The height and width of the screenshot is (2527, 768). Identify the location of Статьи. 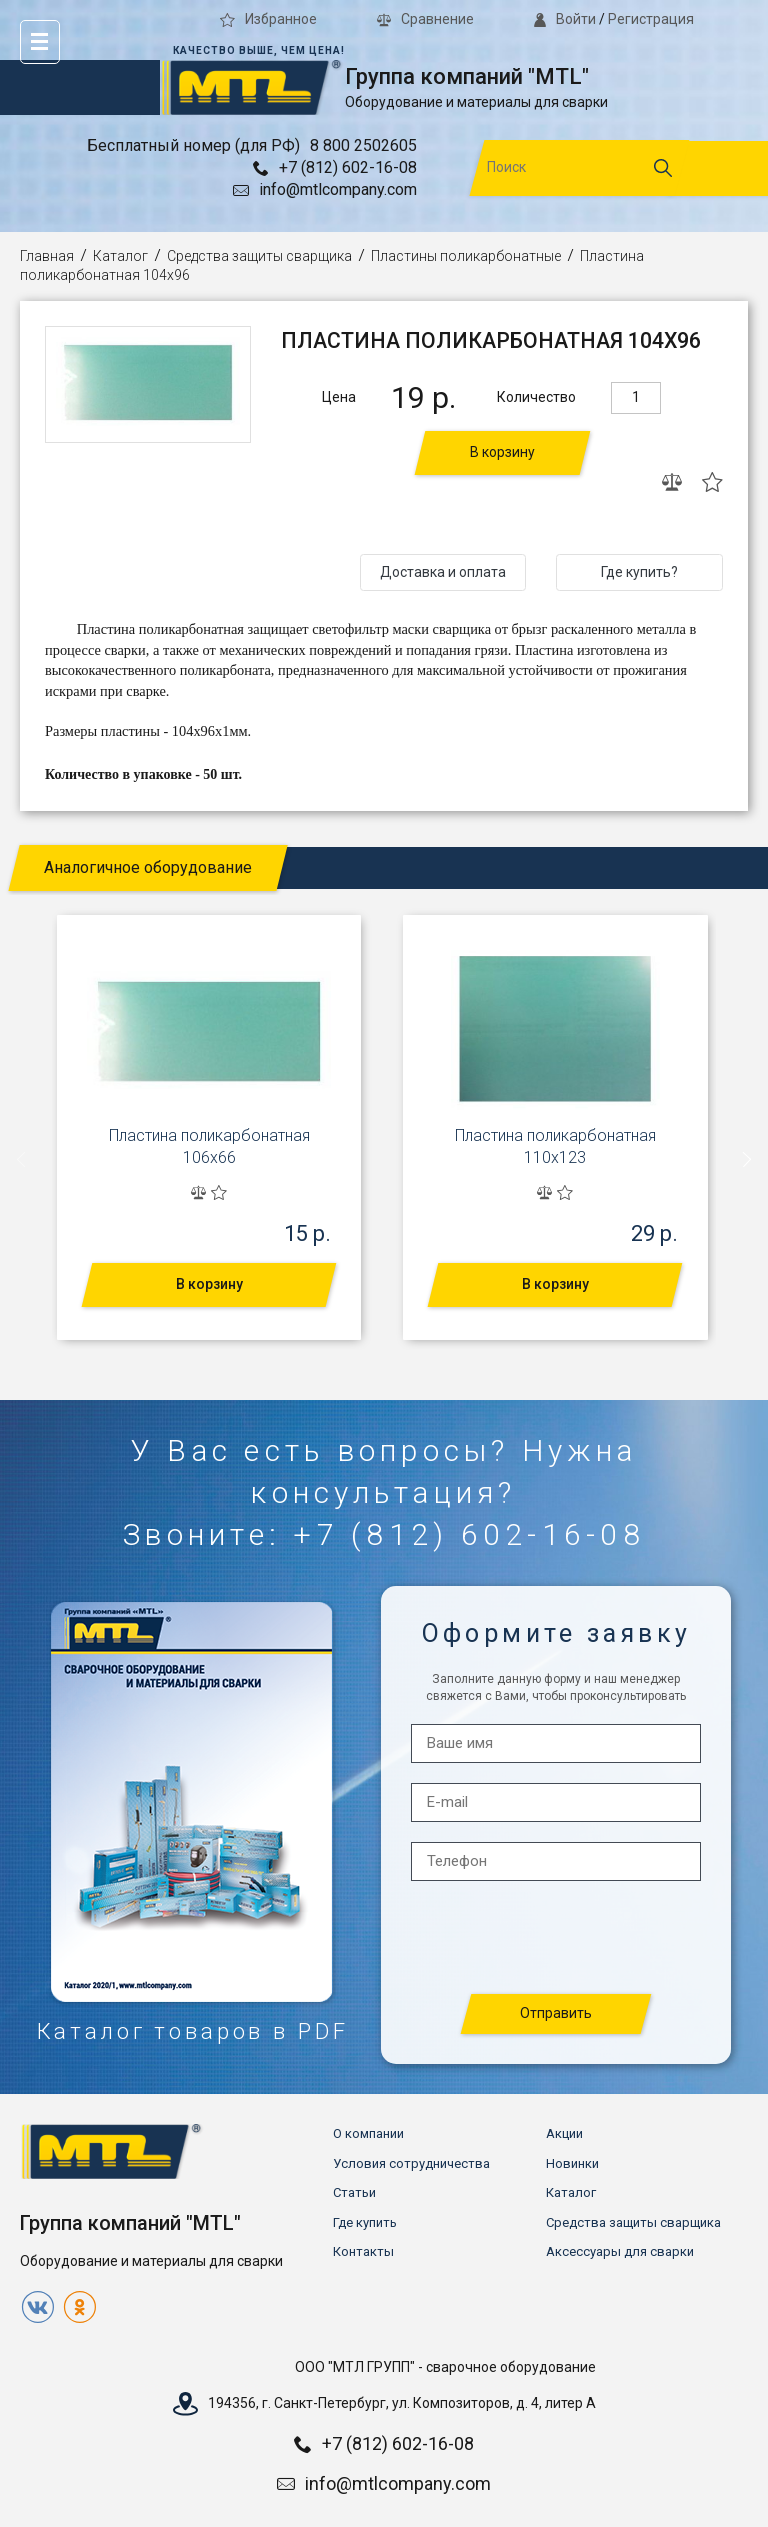
(354, 2192).